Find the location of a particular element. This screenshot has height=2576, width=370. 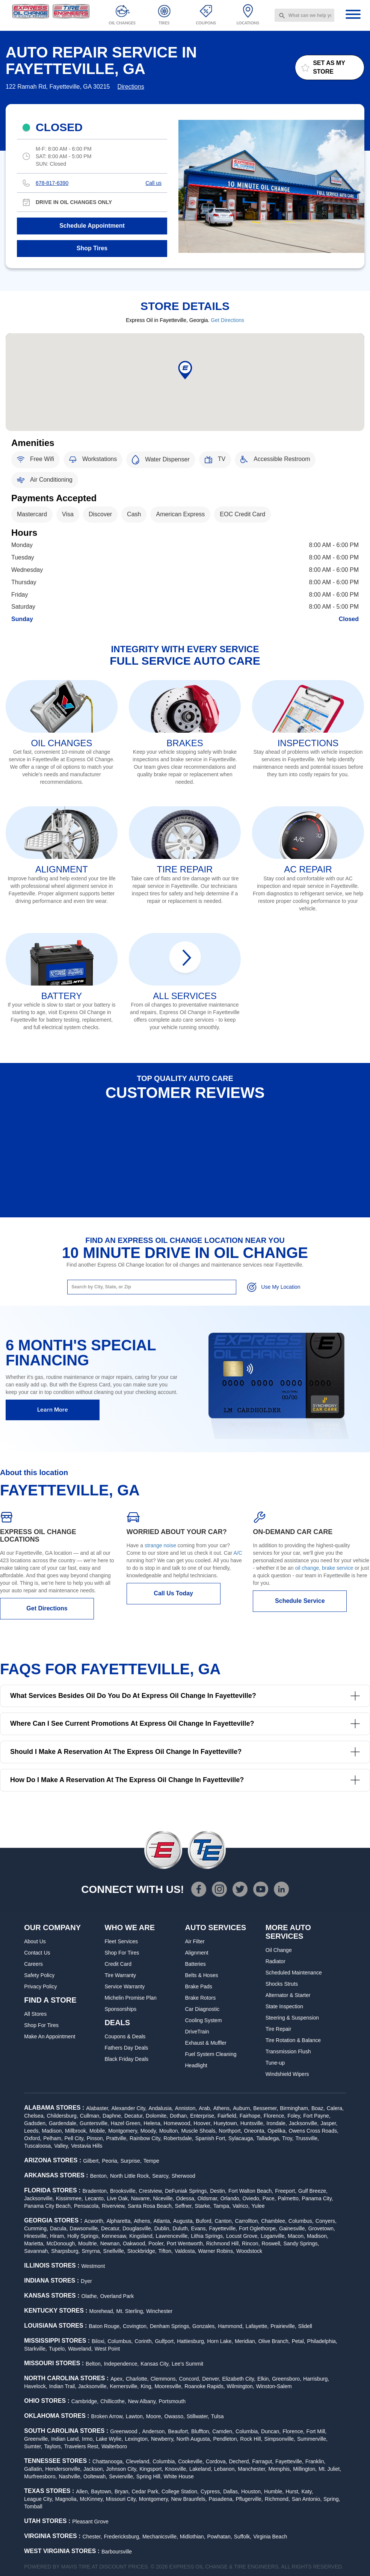

Canton, is located at coordinates (224, 2221).